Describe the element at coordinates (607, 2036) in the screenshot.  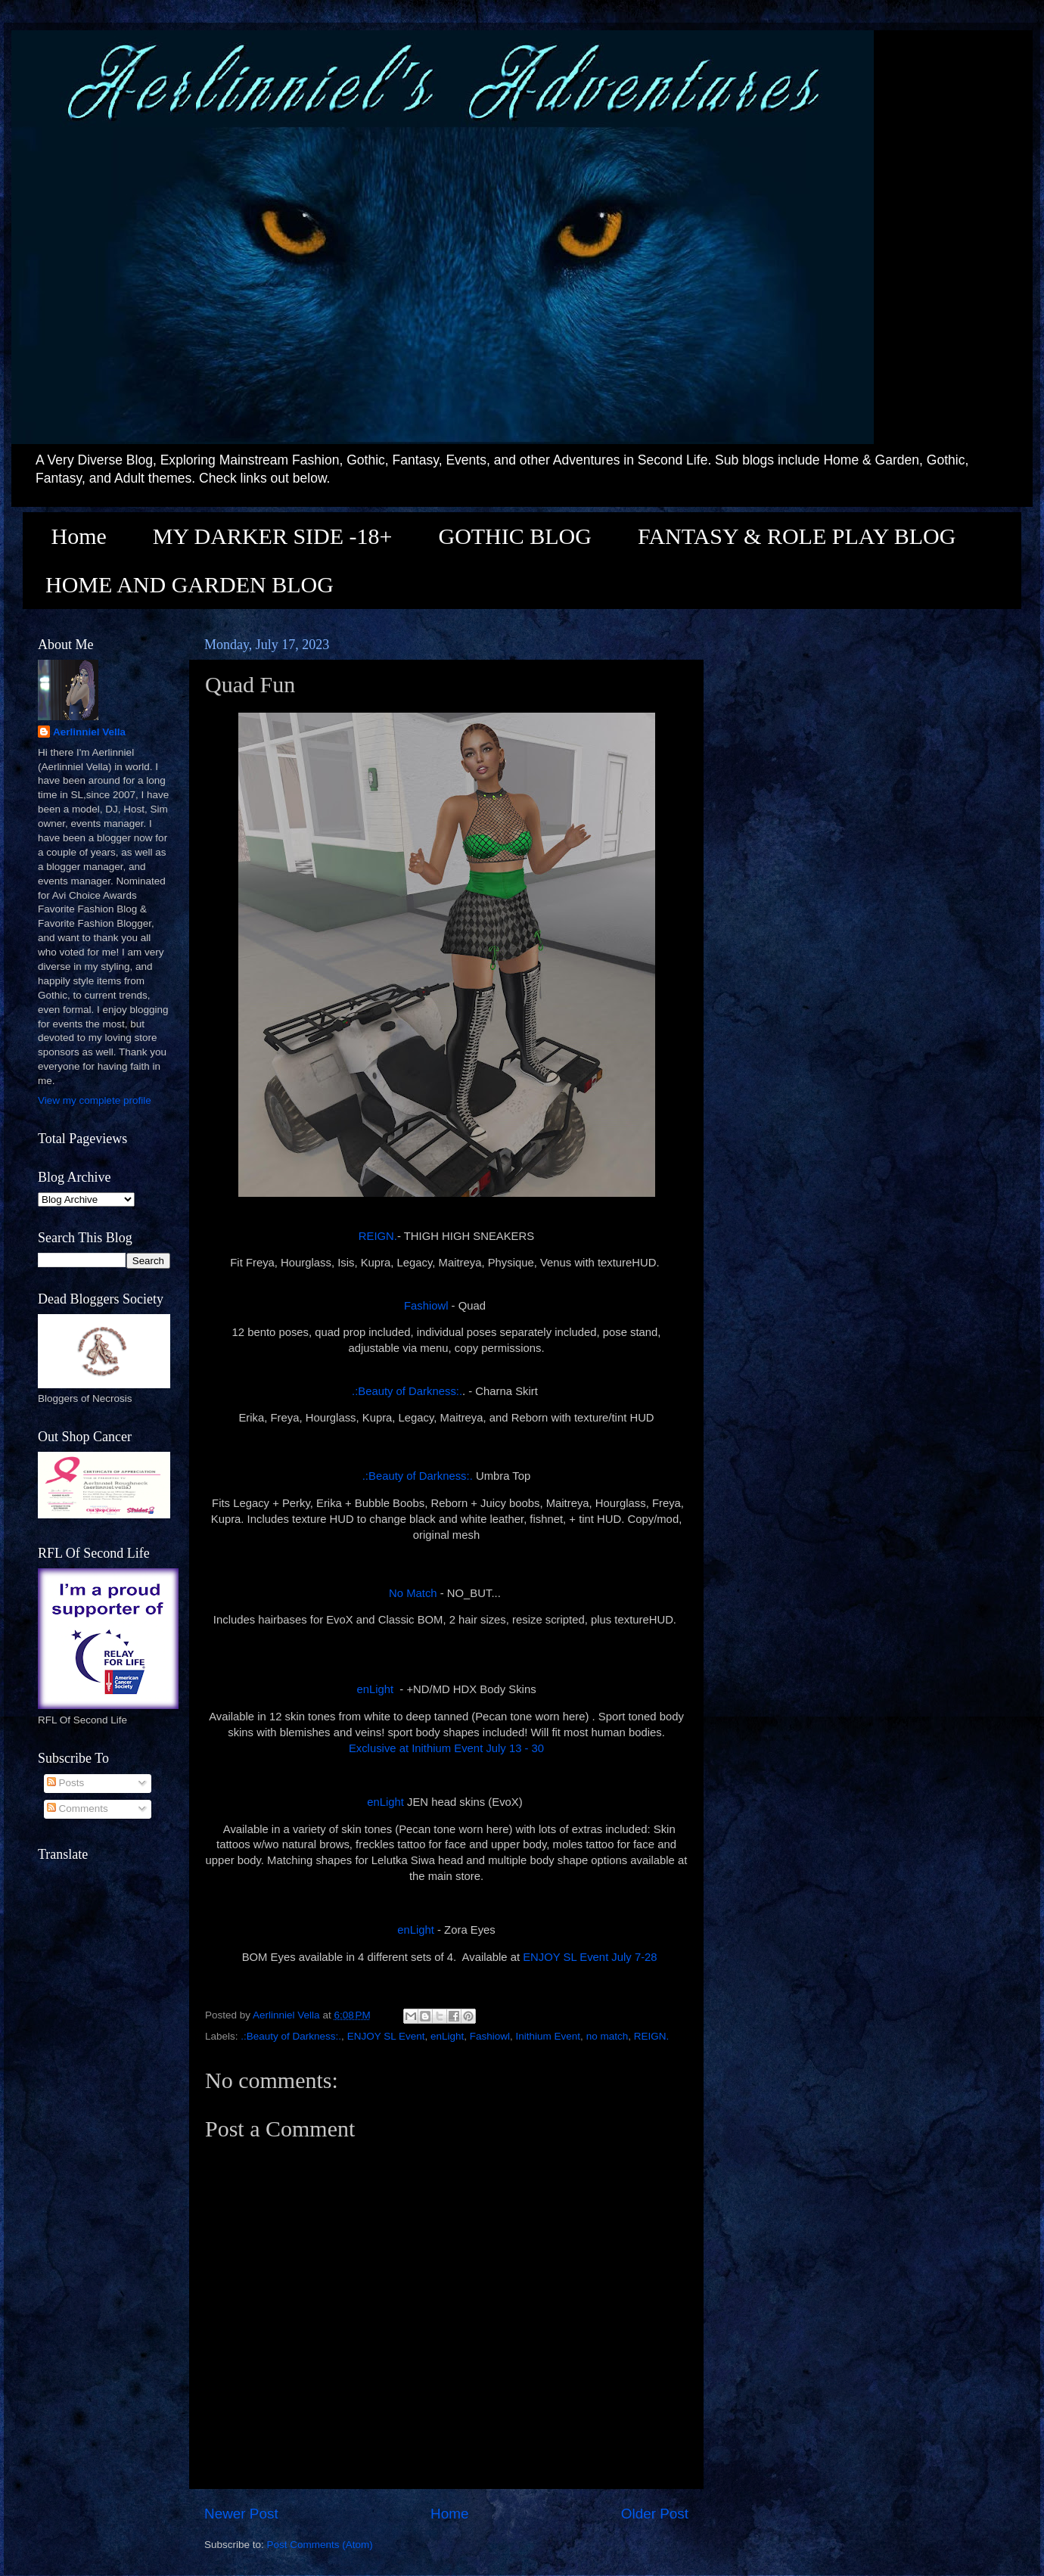
I see `no match` at that location.